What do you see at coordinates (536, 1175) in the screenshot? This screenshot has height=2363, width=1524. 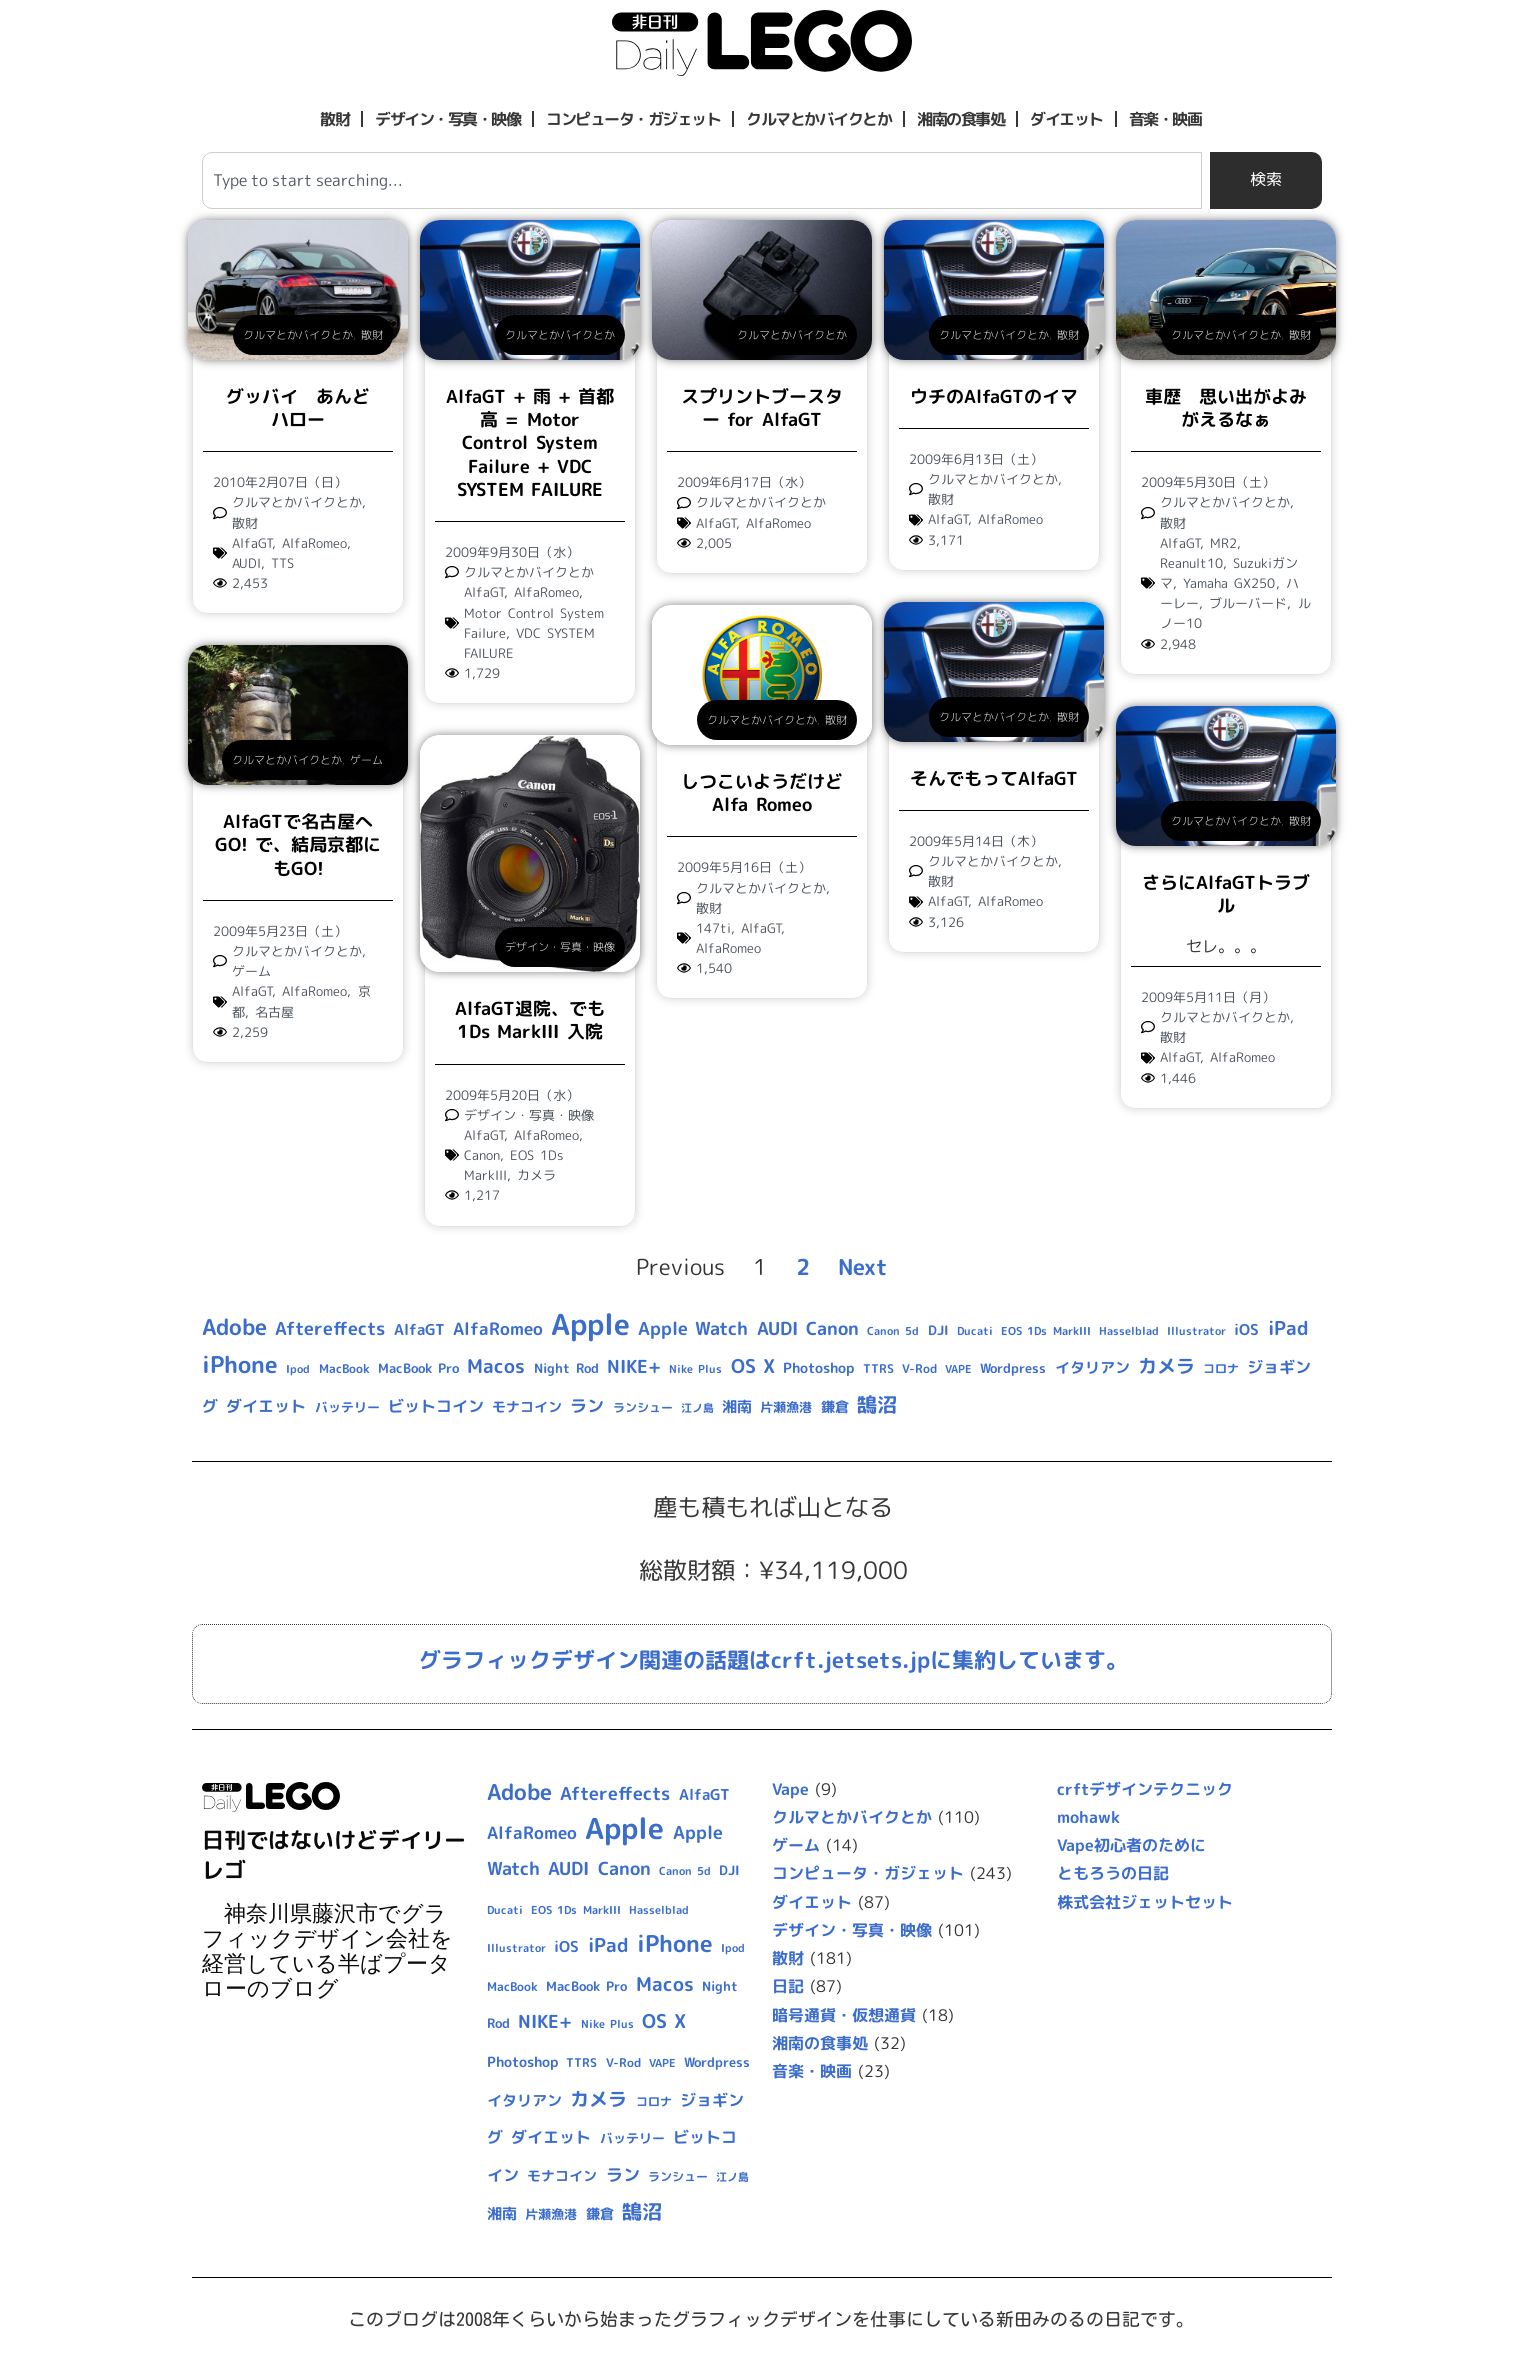 I see `カメラ` at bounding box center [536, 1175].